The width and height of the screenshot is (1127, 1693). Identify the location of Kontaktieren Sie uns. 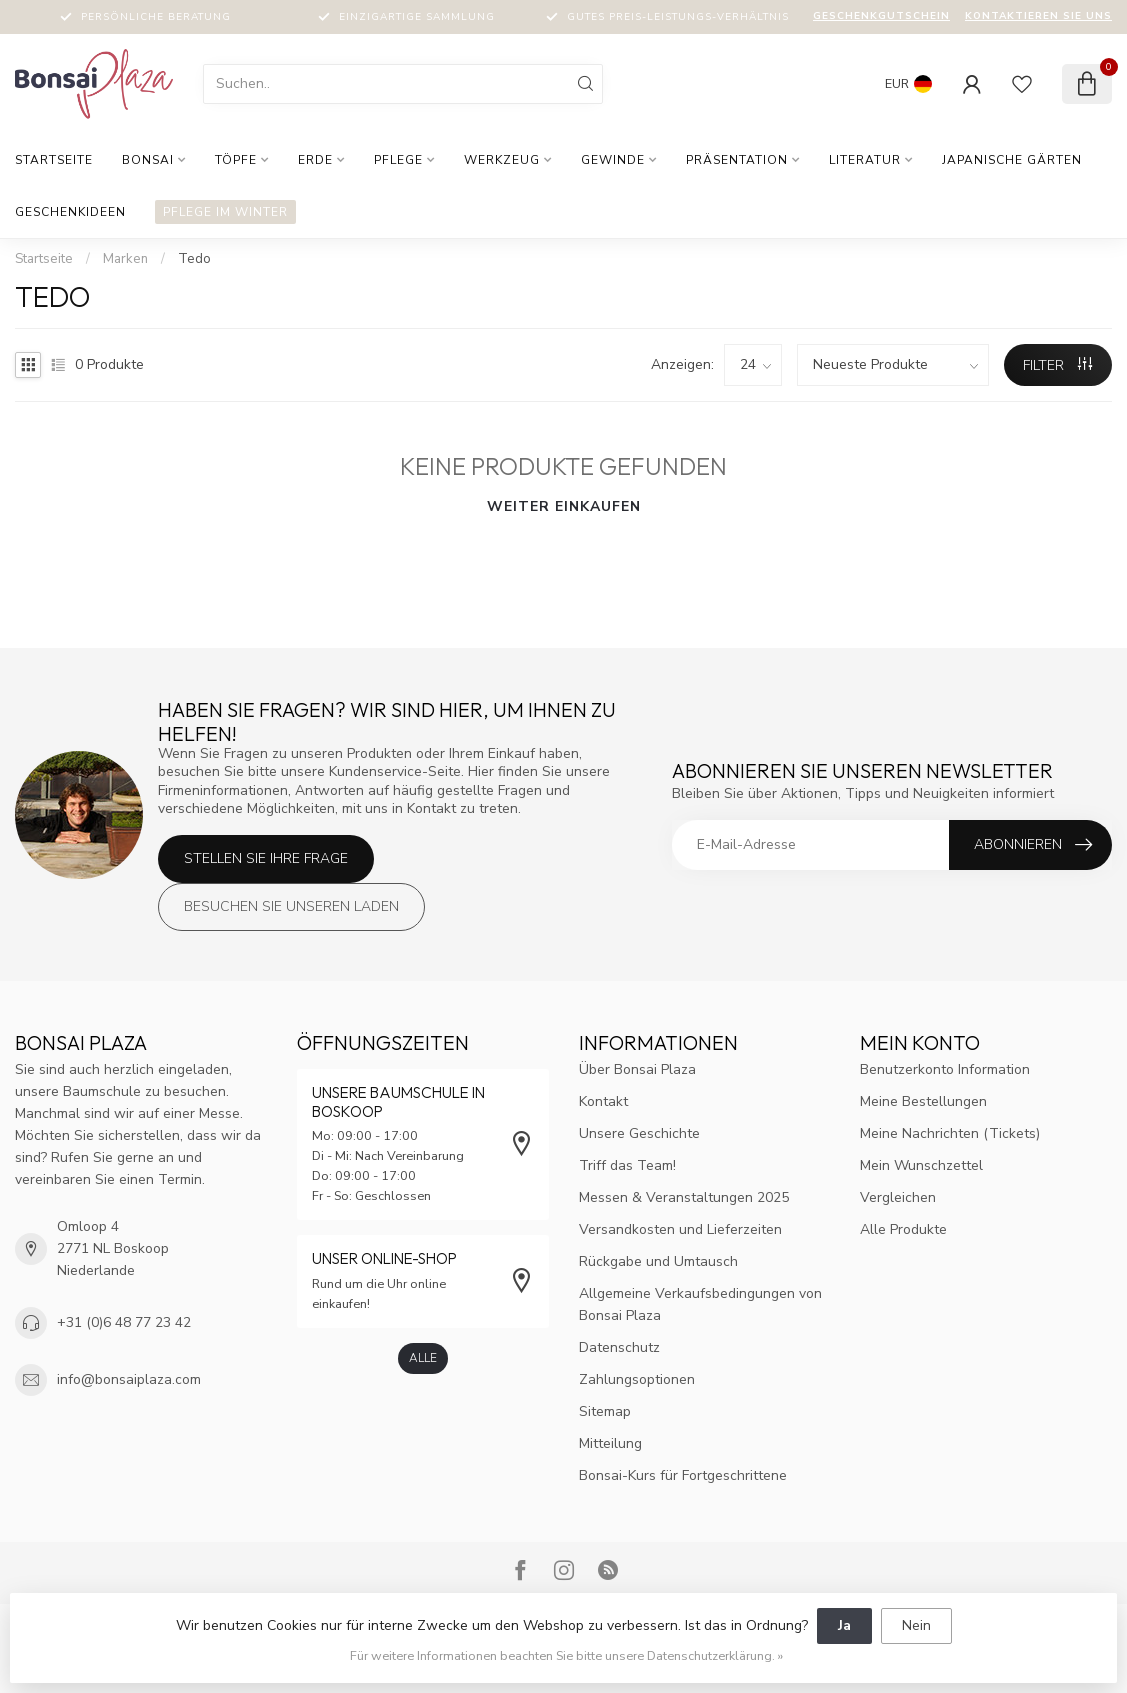
(1038, 16).